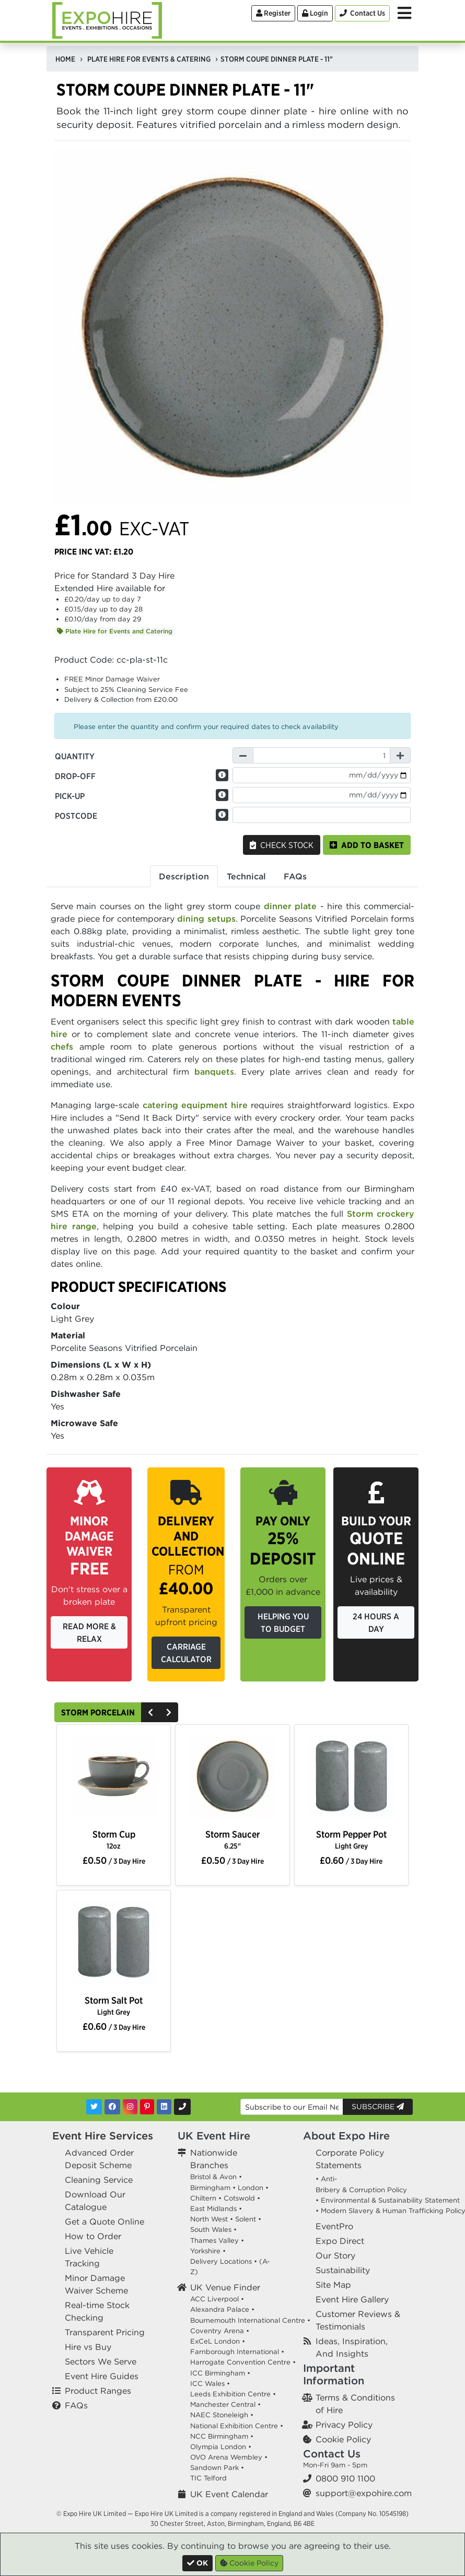 This screenshot has width=465, height=2576. I want to click on Important Information, so click(333, 2374).